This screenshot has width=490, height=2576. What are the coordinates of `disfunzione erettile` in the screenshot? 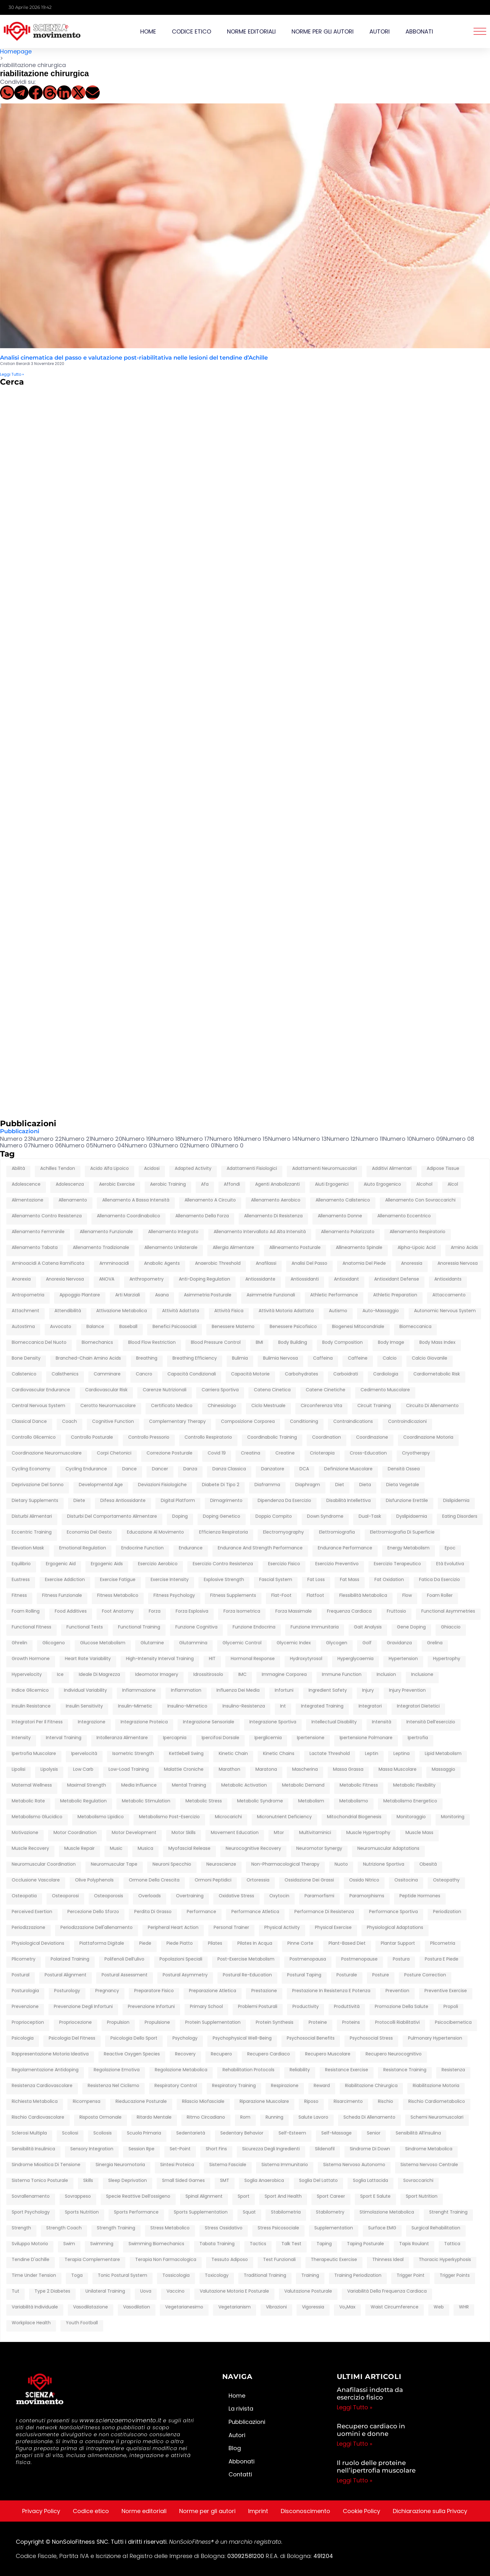 It's located at (407, 1501).